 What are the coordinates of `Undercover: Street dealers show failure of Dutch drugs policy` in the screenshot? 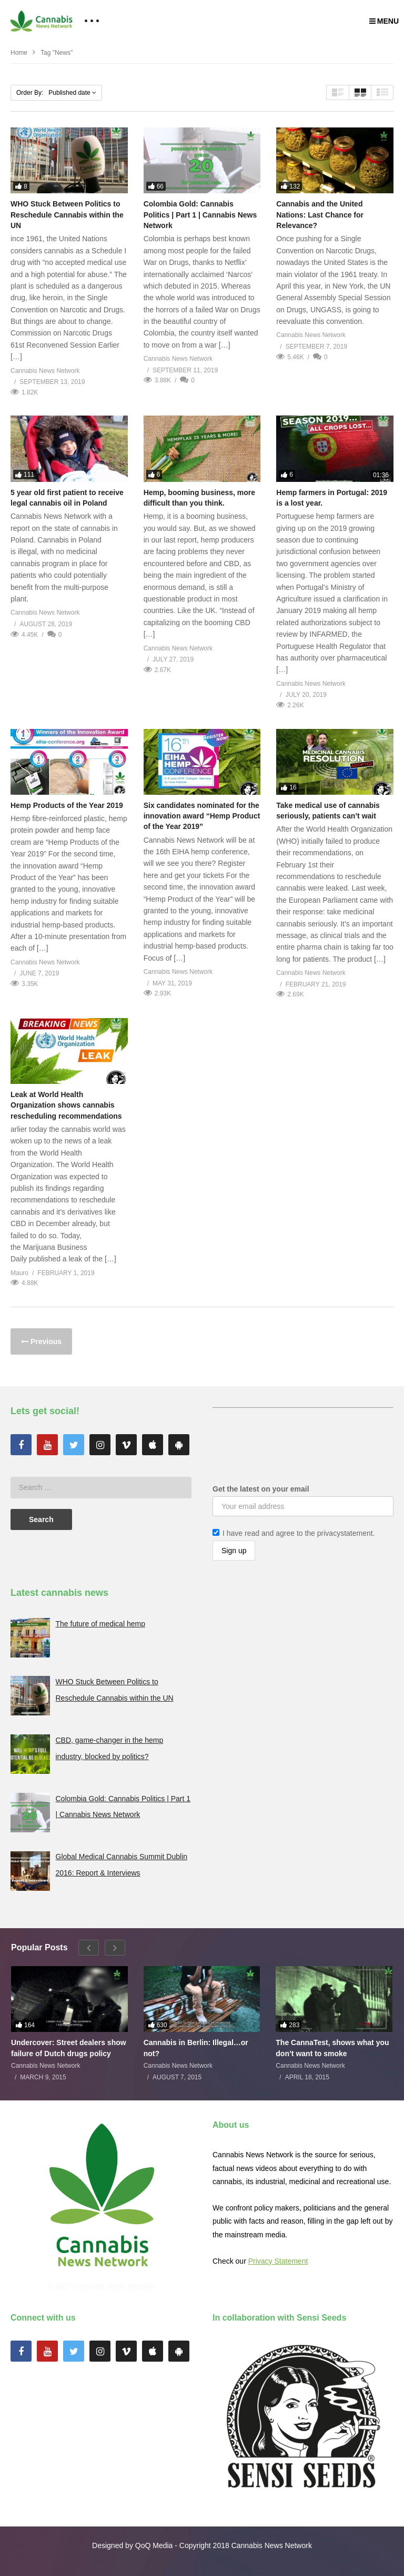 It's located at (68, 2047).